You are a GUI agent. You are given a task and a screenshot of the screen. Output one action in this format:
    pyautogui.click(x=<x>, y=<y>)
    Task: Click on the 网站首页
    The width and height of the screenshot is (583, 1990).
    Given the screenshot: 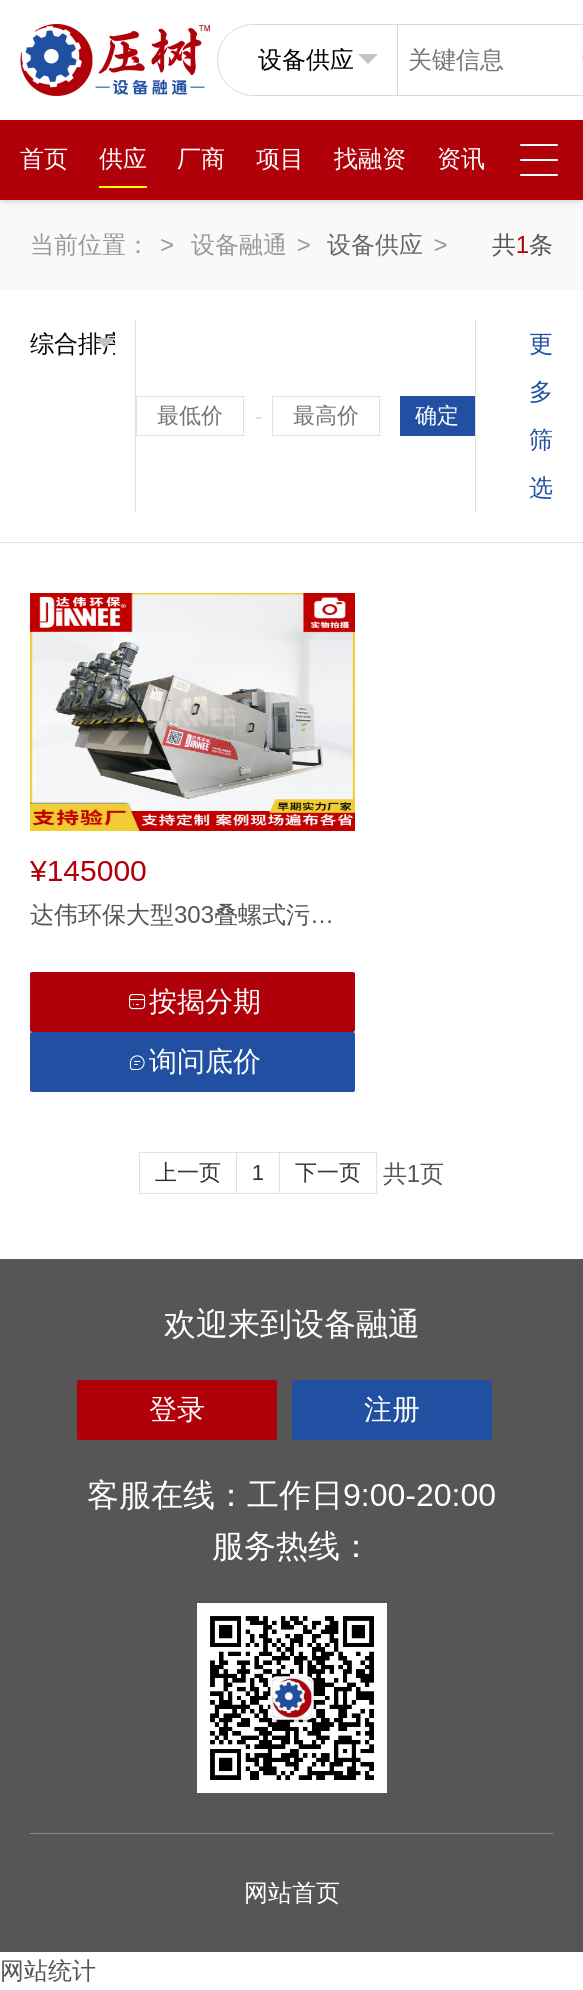 What is the action you would take?
    pyautogui.click(x=292, y=1892)
    